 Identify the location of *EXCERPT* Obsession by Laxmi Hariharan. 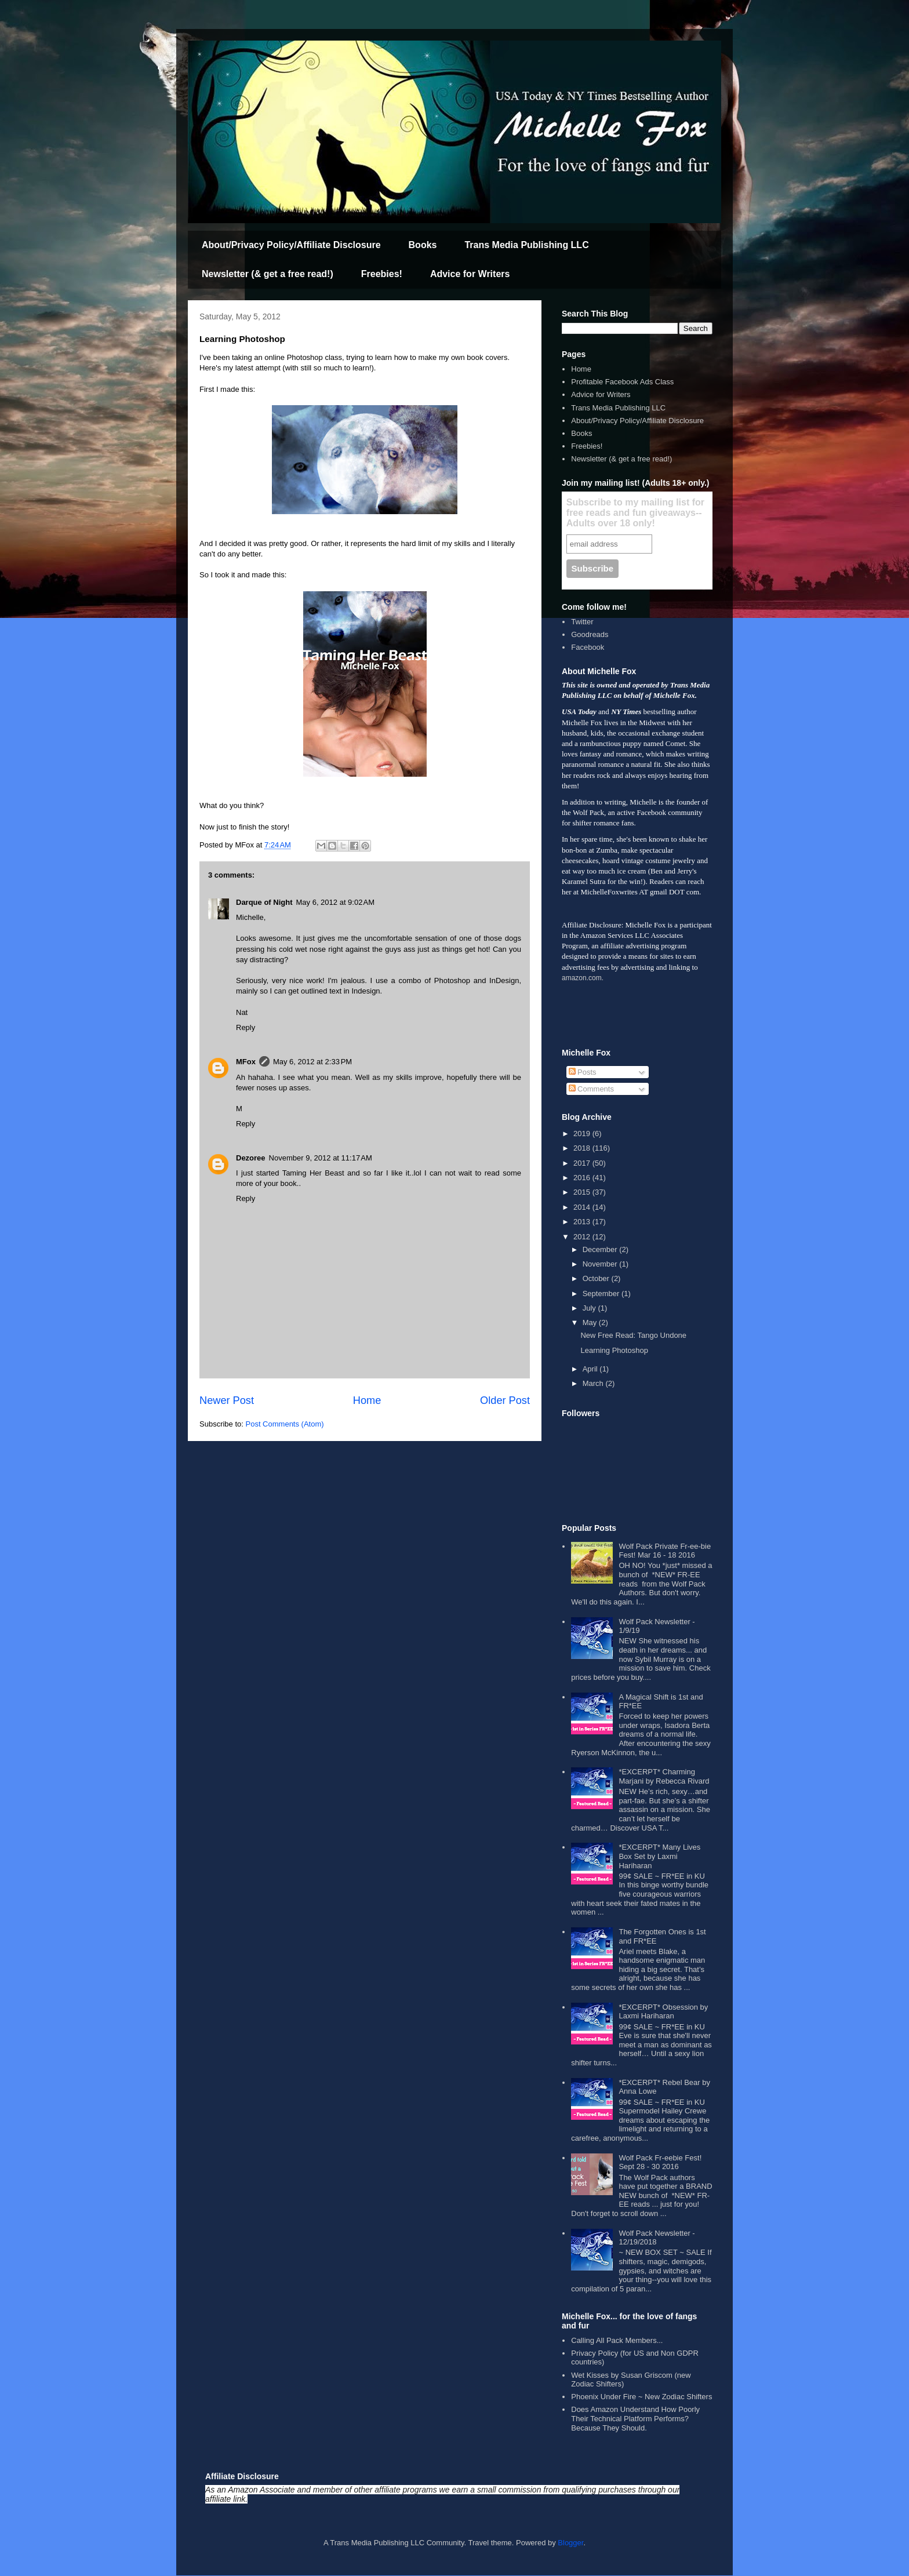
(663, 2012).